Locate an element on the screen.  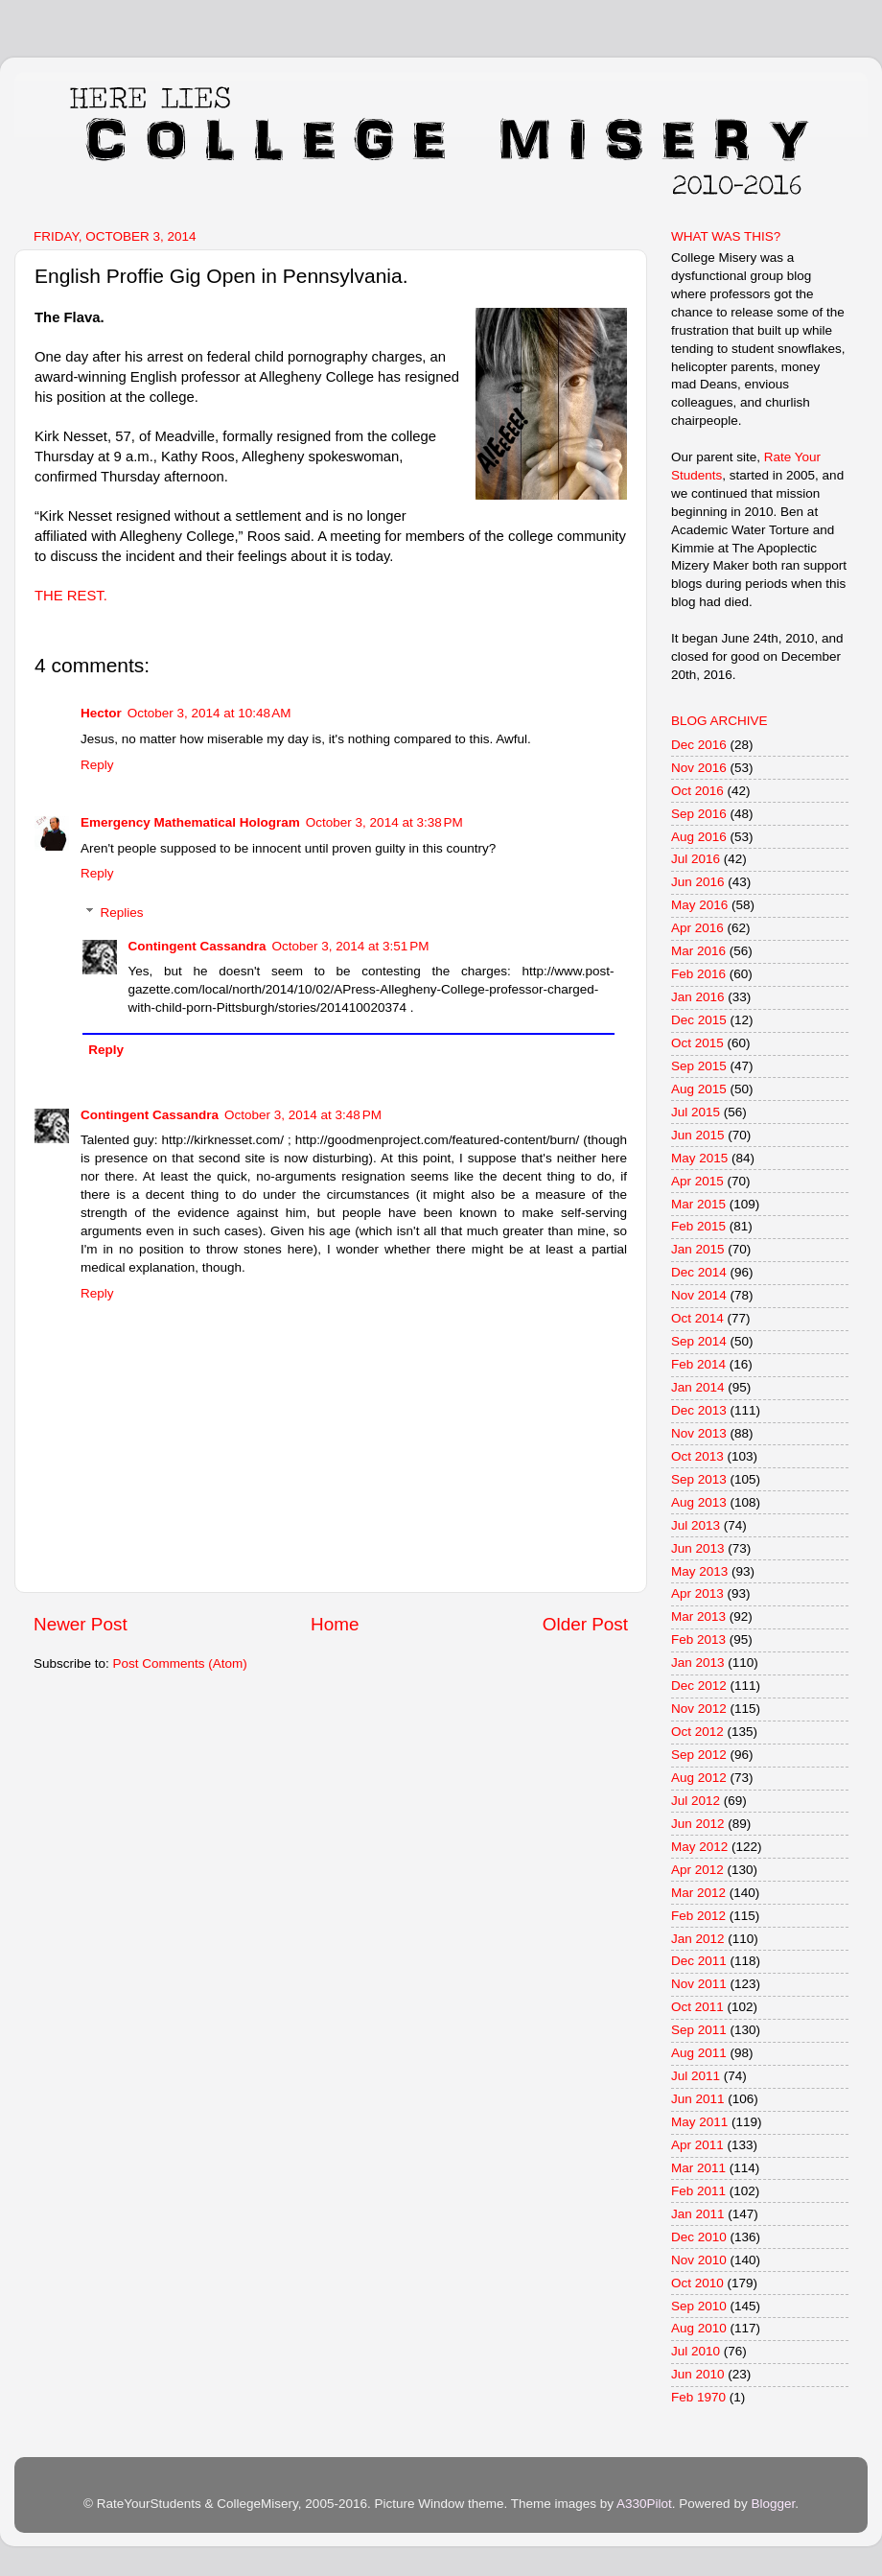
Jul 2012 is located at coordinates (695, 1800).